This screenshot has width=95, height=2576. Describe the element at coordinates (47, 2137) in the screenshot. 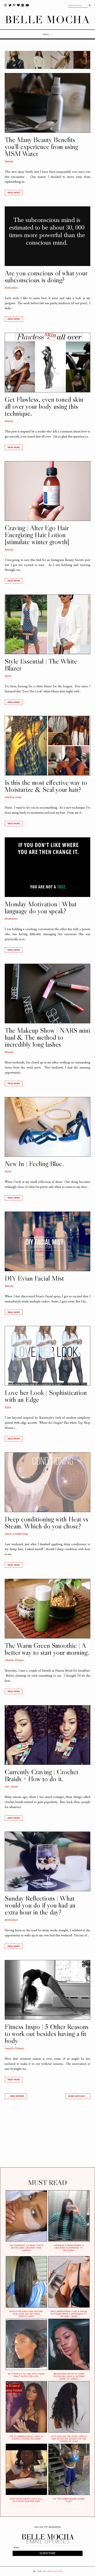

I see `[Advertisement]` at that location.